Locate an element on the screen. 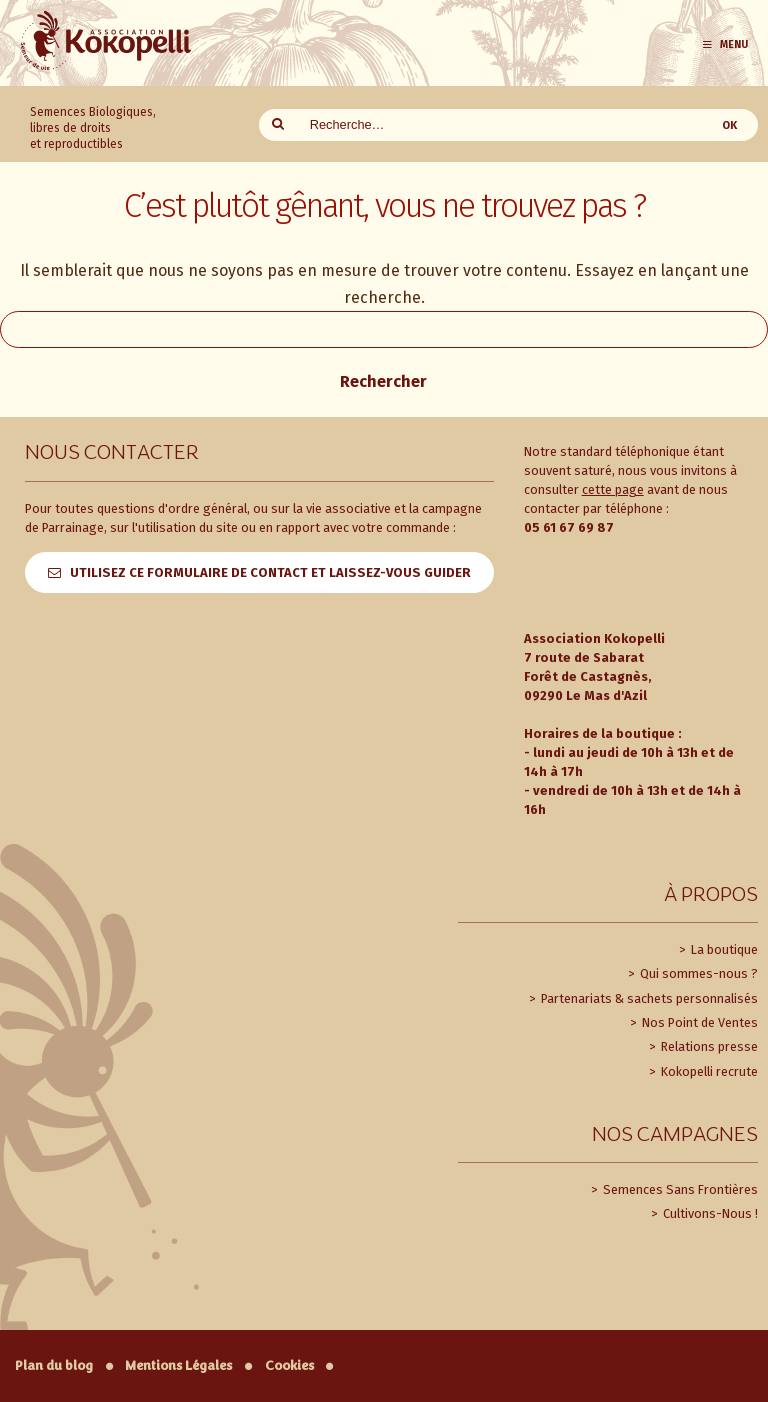 This screenshot has width=768, height=1402. Kokopelli recrute is located at coordinates (708, 1071).